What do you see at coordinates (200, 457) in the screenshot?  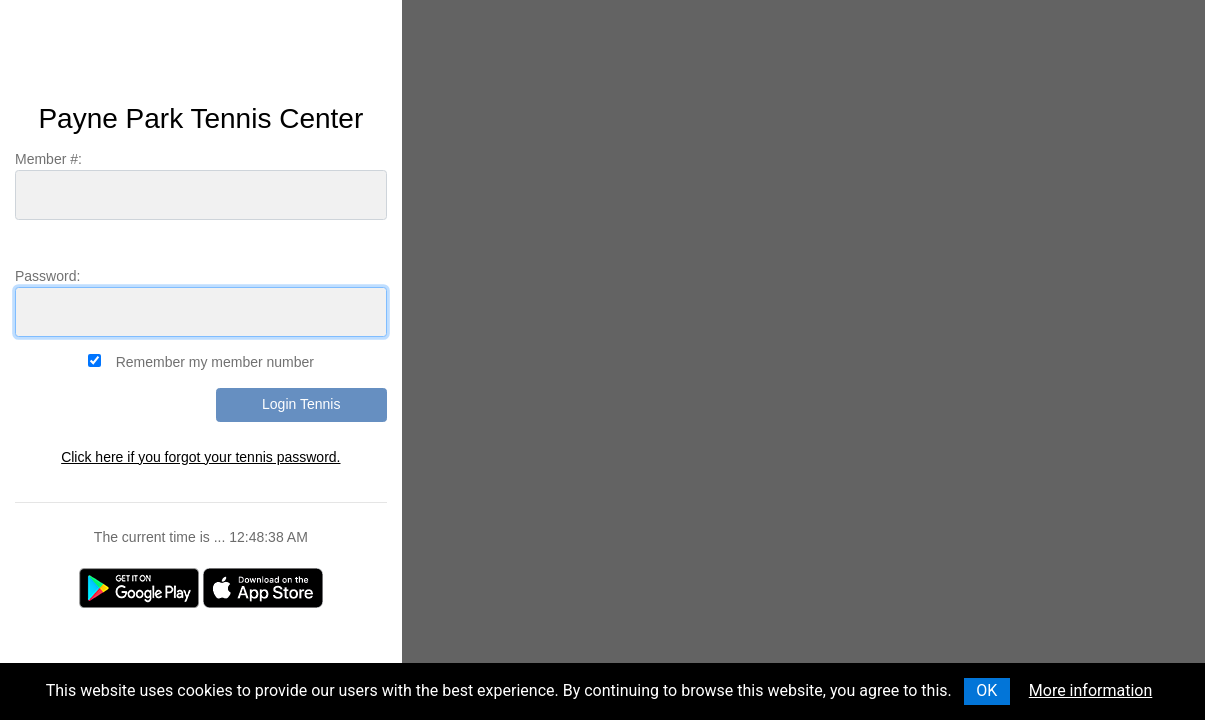 I see `Click here if you forgot your tennis password.` at bounding box center [200, 457].